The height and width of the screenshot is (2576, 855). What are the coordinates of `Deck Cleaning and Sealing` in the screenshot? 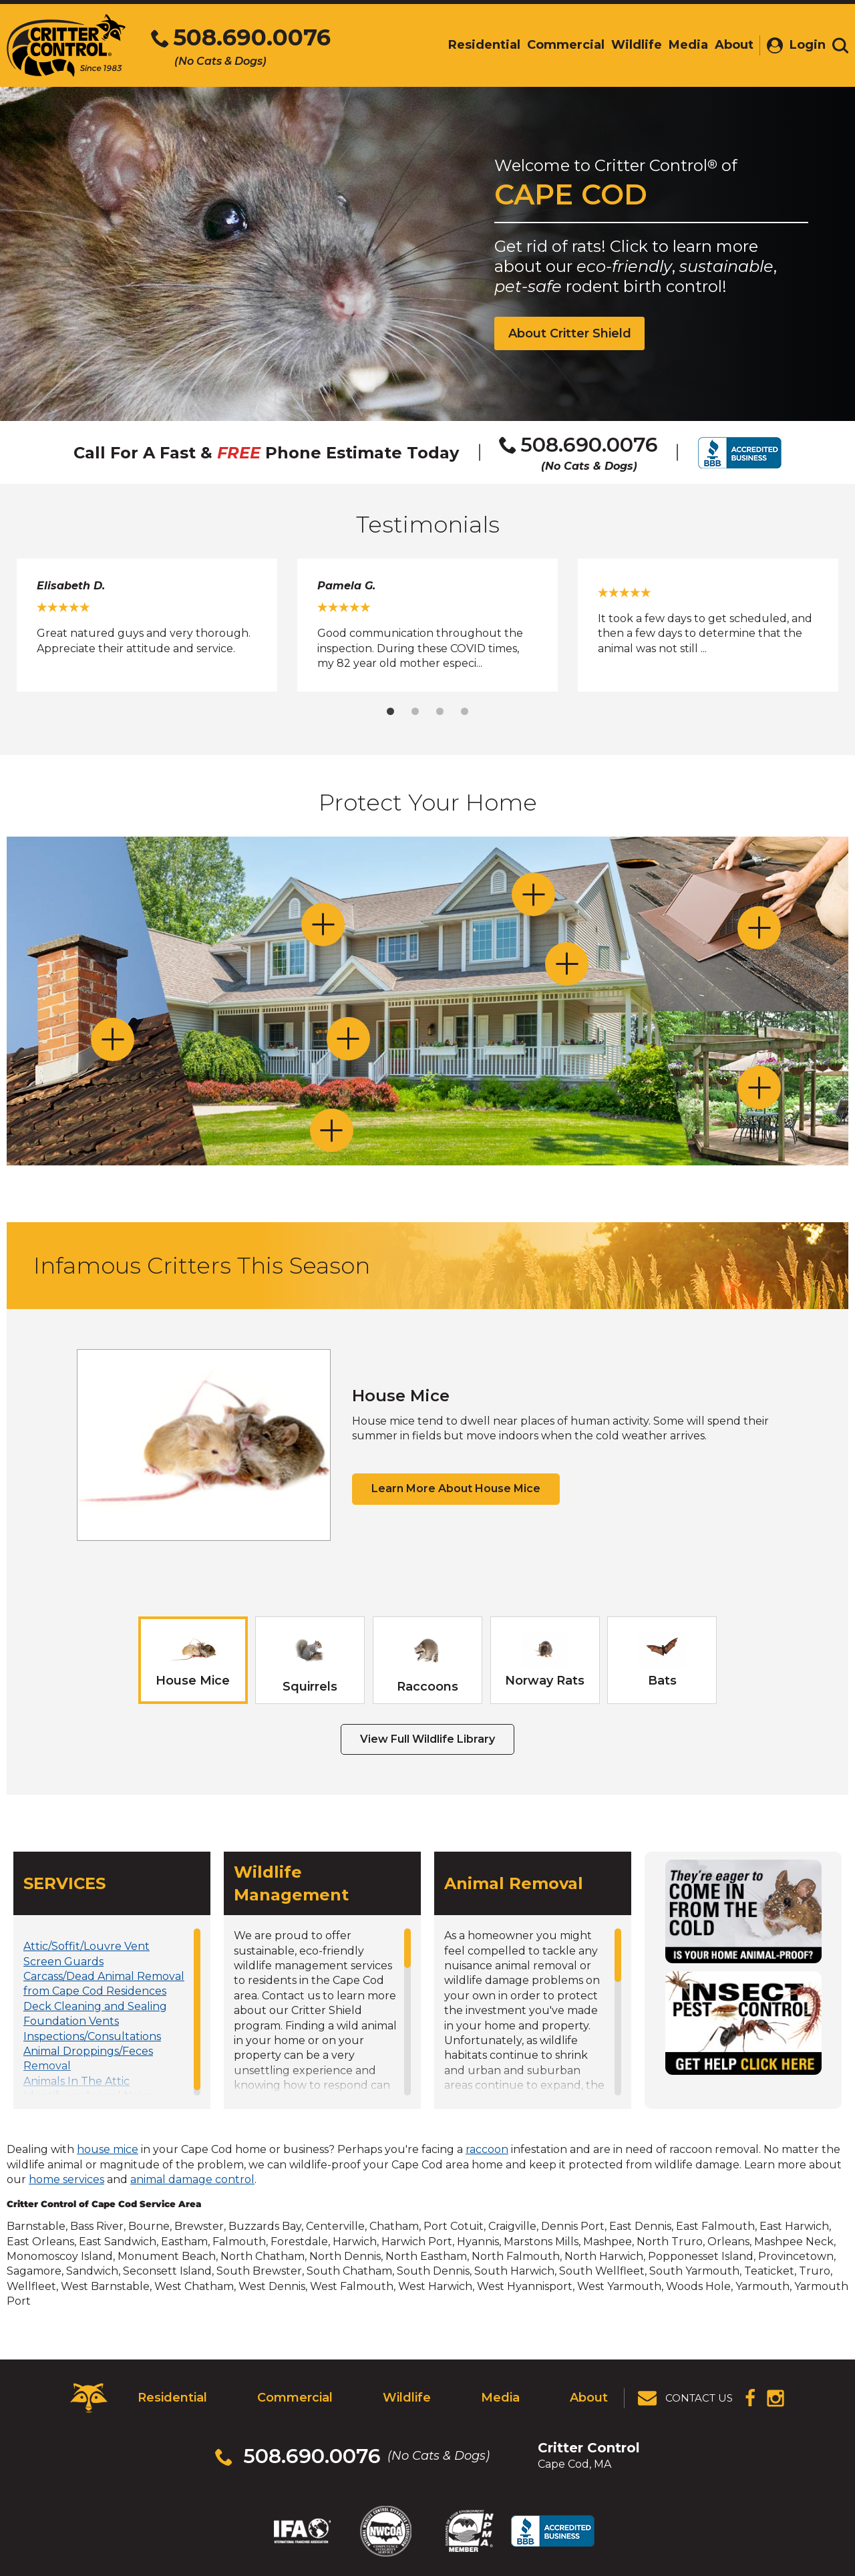 It's located at (95, 2006).